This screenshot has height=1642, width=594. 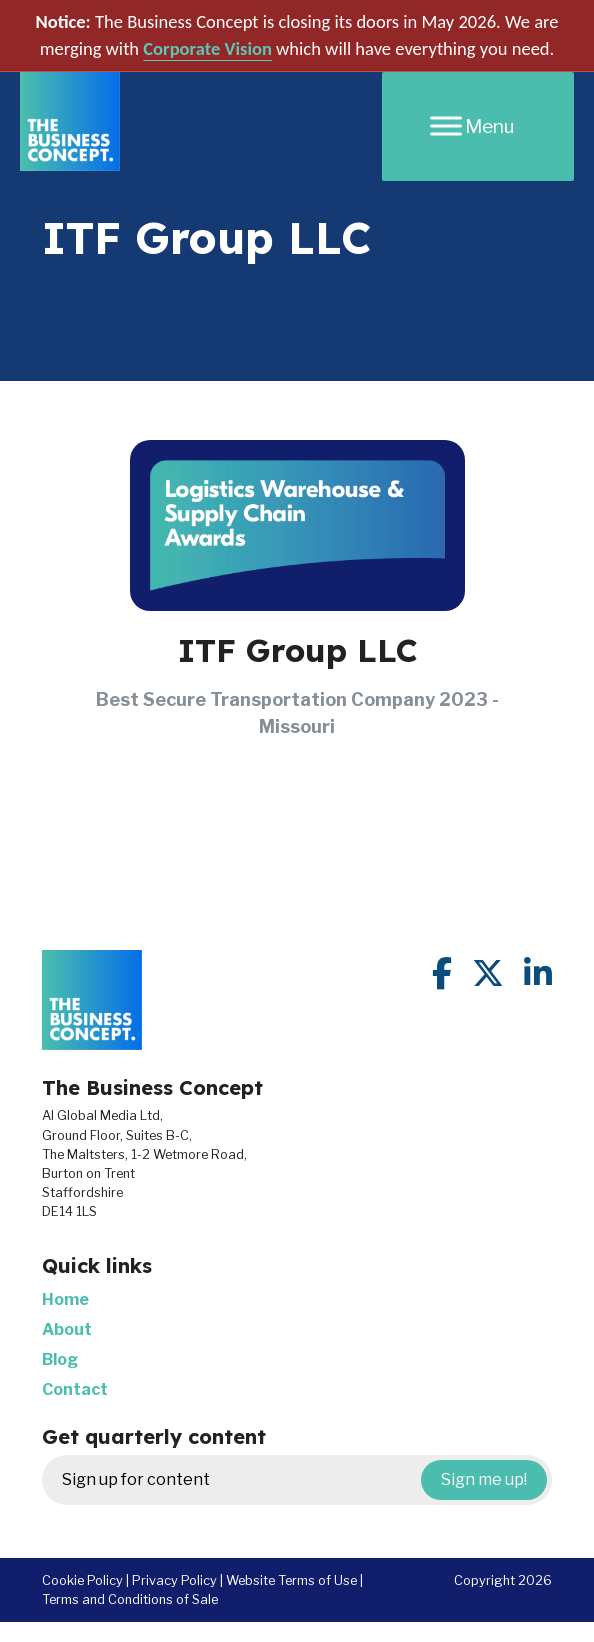 I want to click on Website Terms of Use, so click(x=291, y=1580).